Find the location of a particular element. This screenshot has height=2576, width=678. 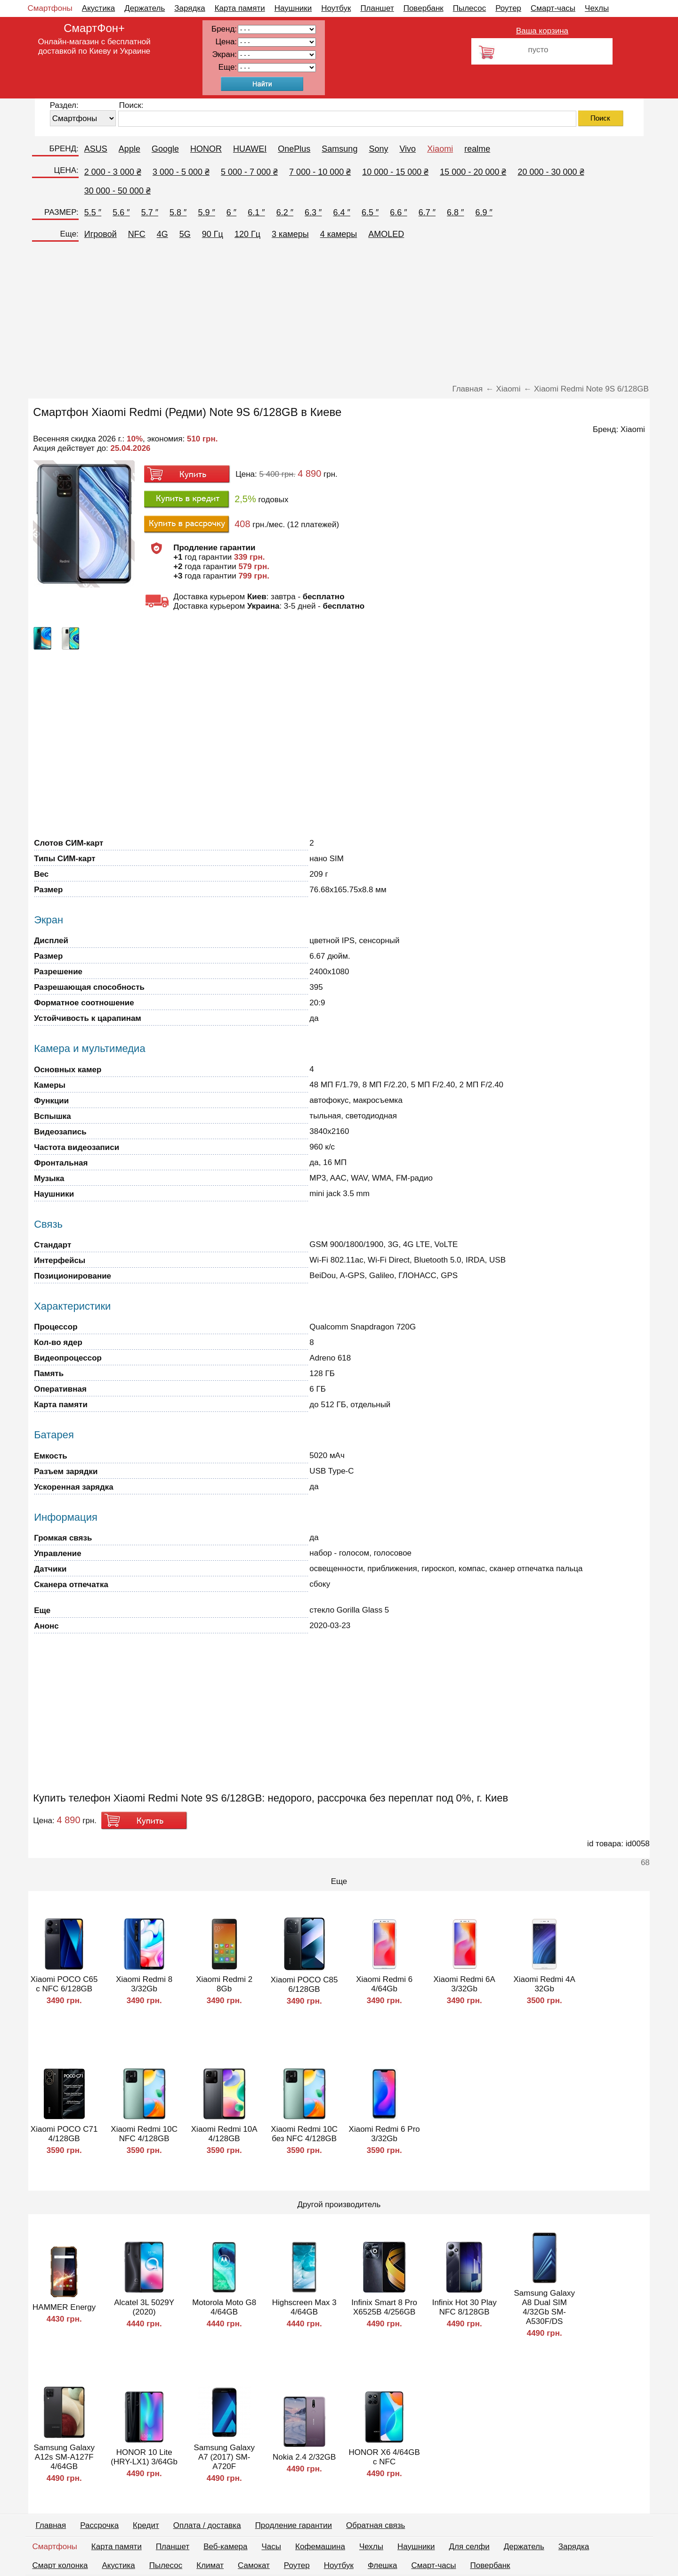

3 000 - 5 000 ₴ is located at coordinates (181, 172).